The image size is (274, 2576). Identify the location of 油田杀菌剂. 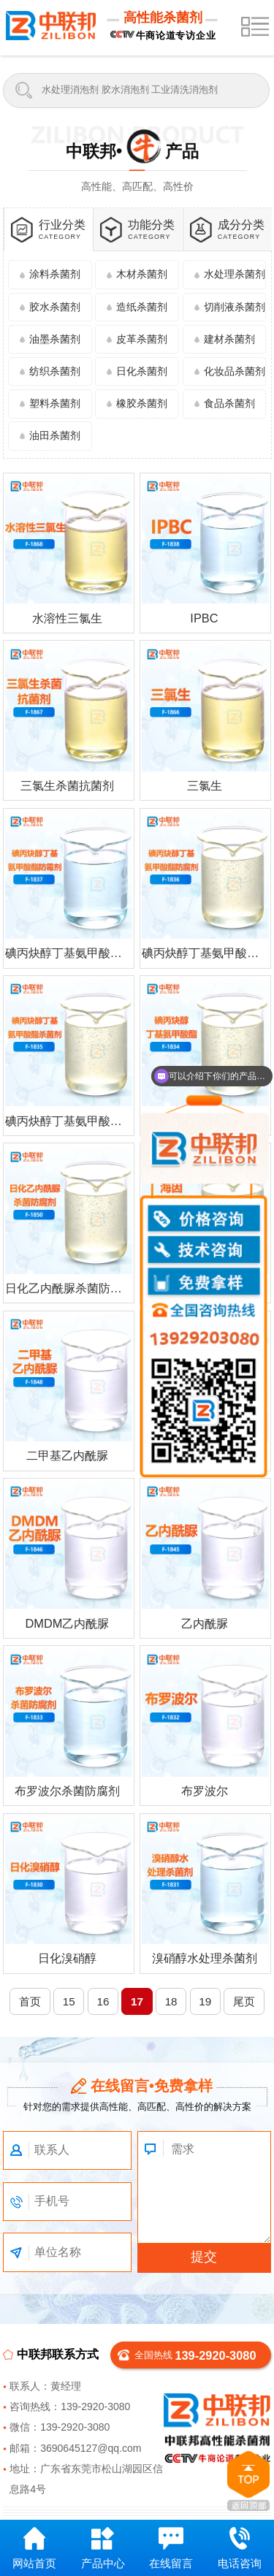
(54, 435).